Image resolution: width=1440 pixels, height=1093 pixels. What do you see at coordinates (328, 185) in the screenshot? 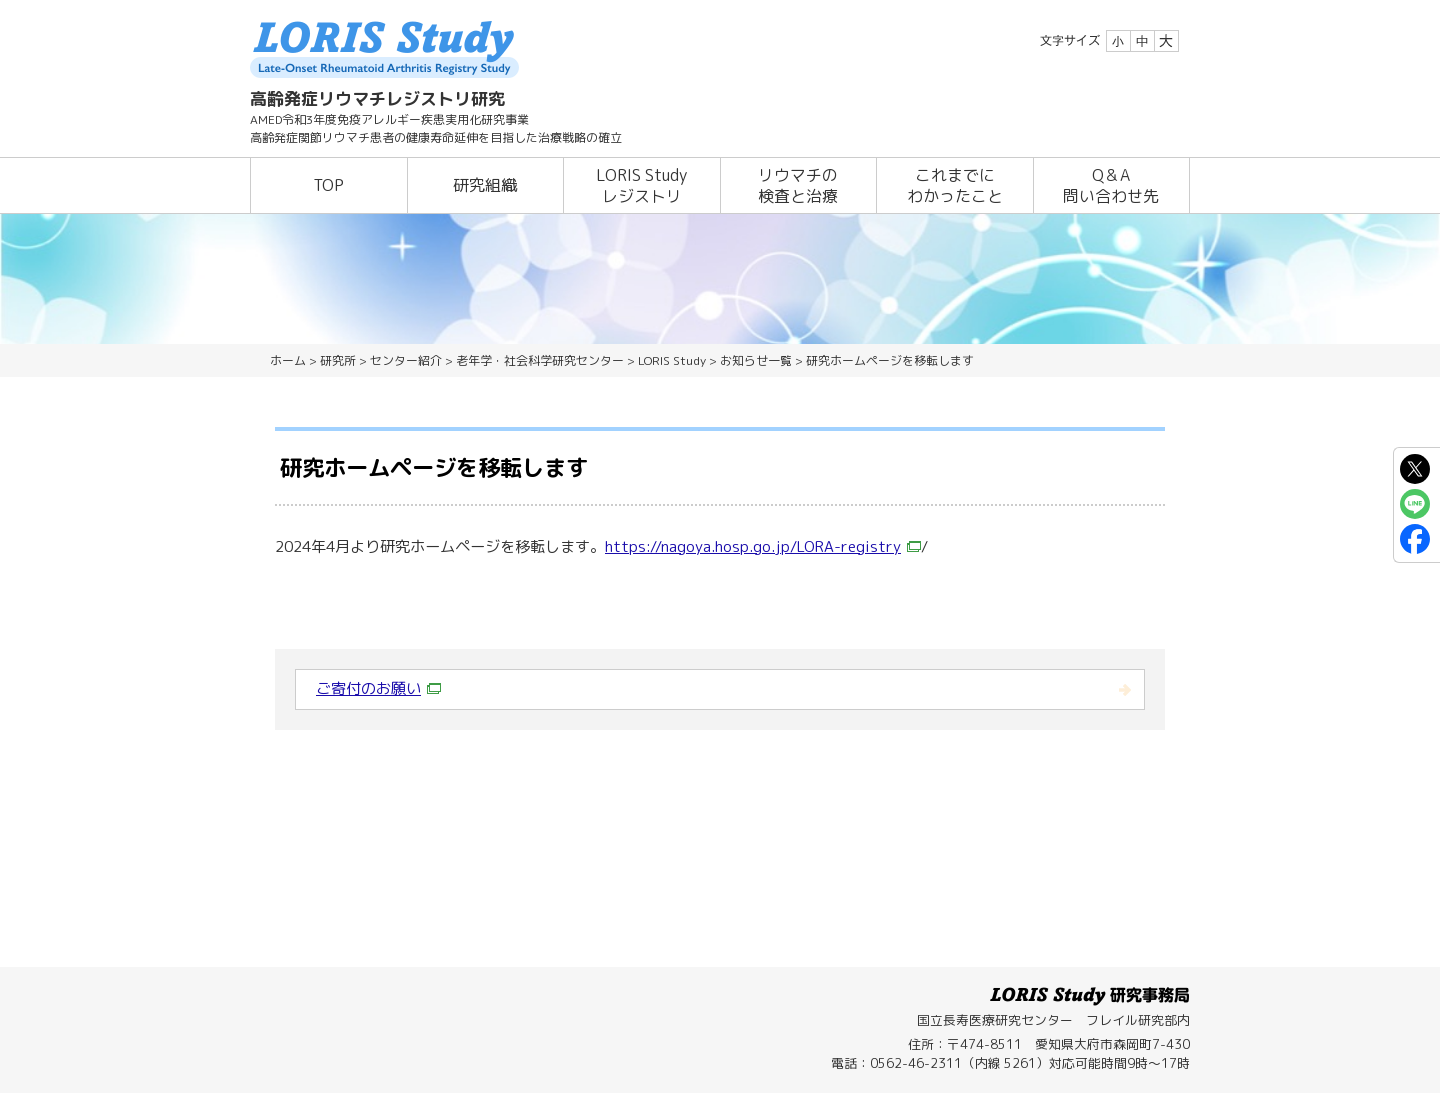
I see `TOP` at bounding box center [328, 185].